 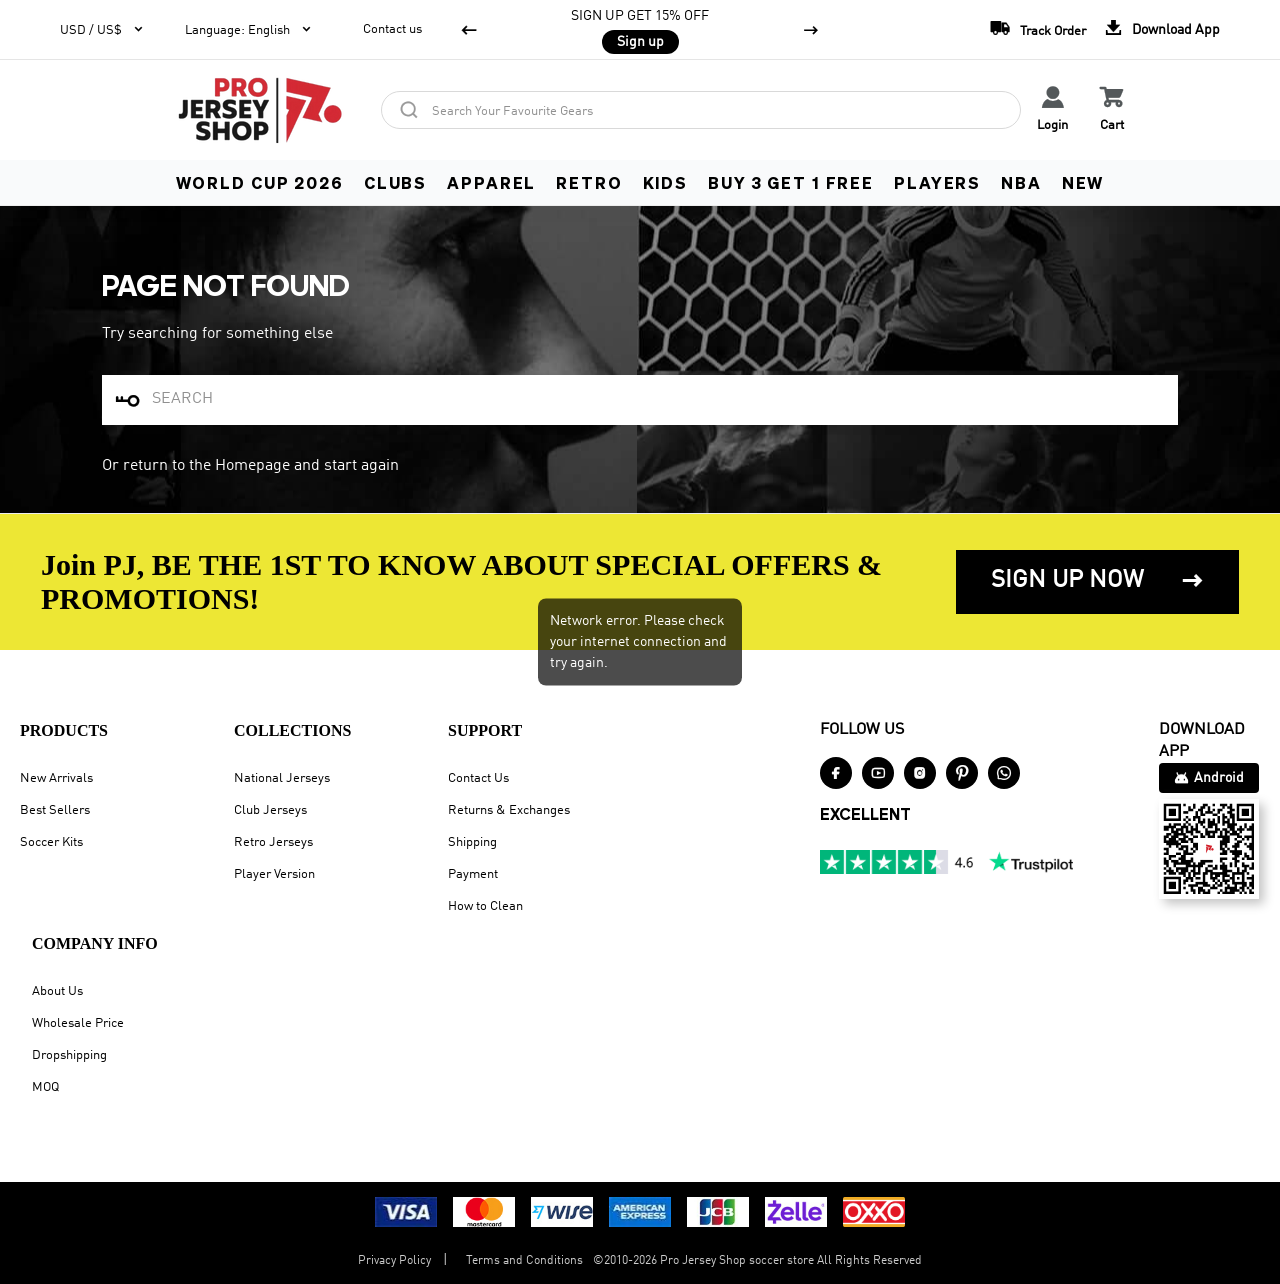 I want to click on Returns & Exchanges, so click(x=509, y=810).